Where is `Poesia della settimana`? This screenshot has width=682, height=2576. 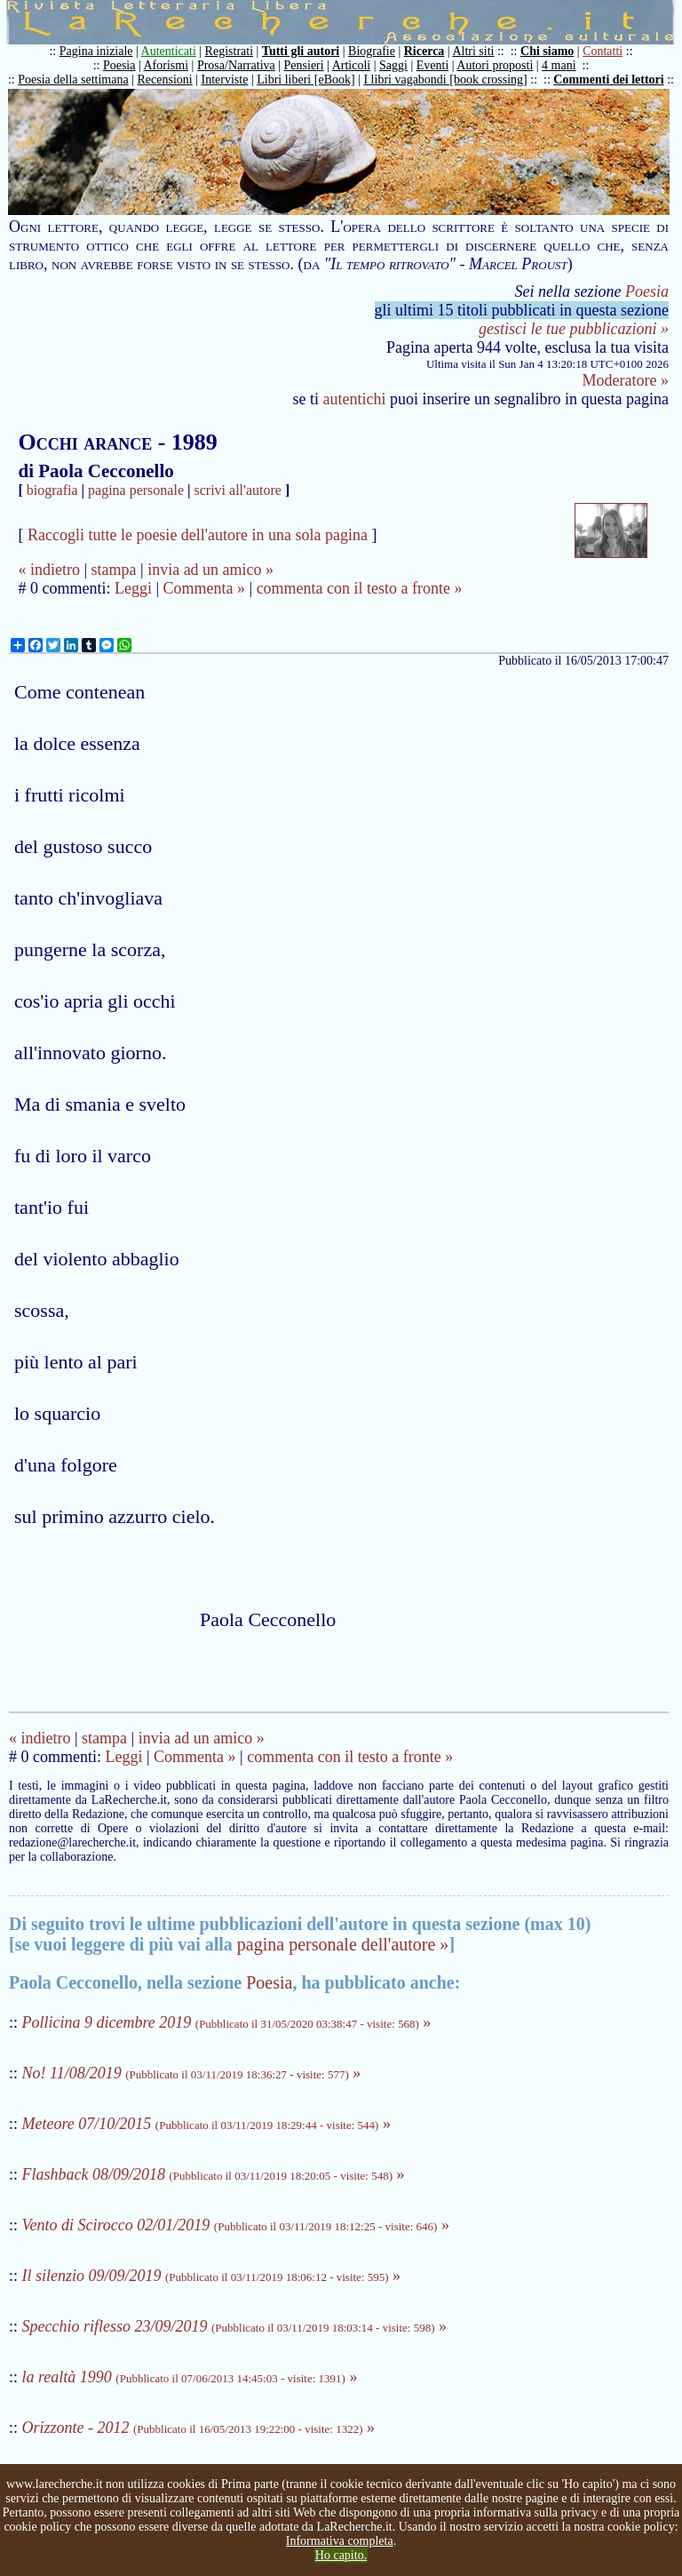
Poesia della settimana is located at coordinates (73, 79).